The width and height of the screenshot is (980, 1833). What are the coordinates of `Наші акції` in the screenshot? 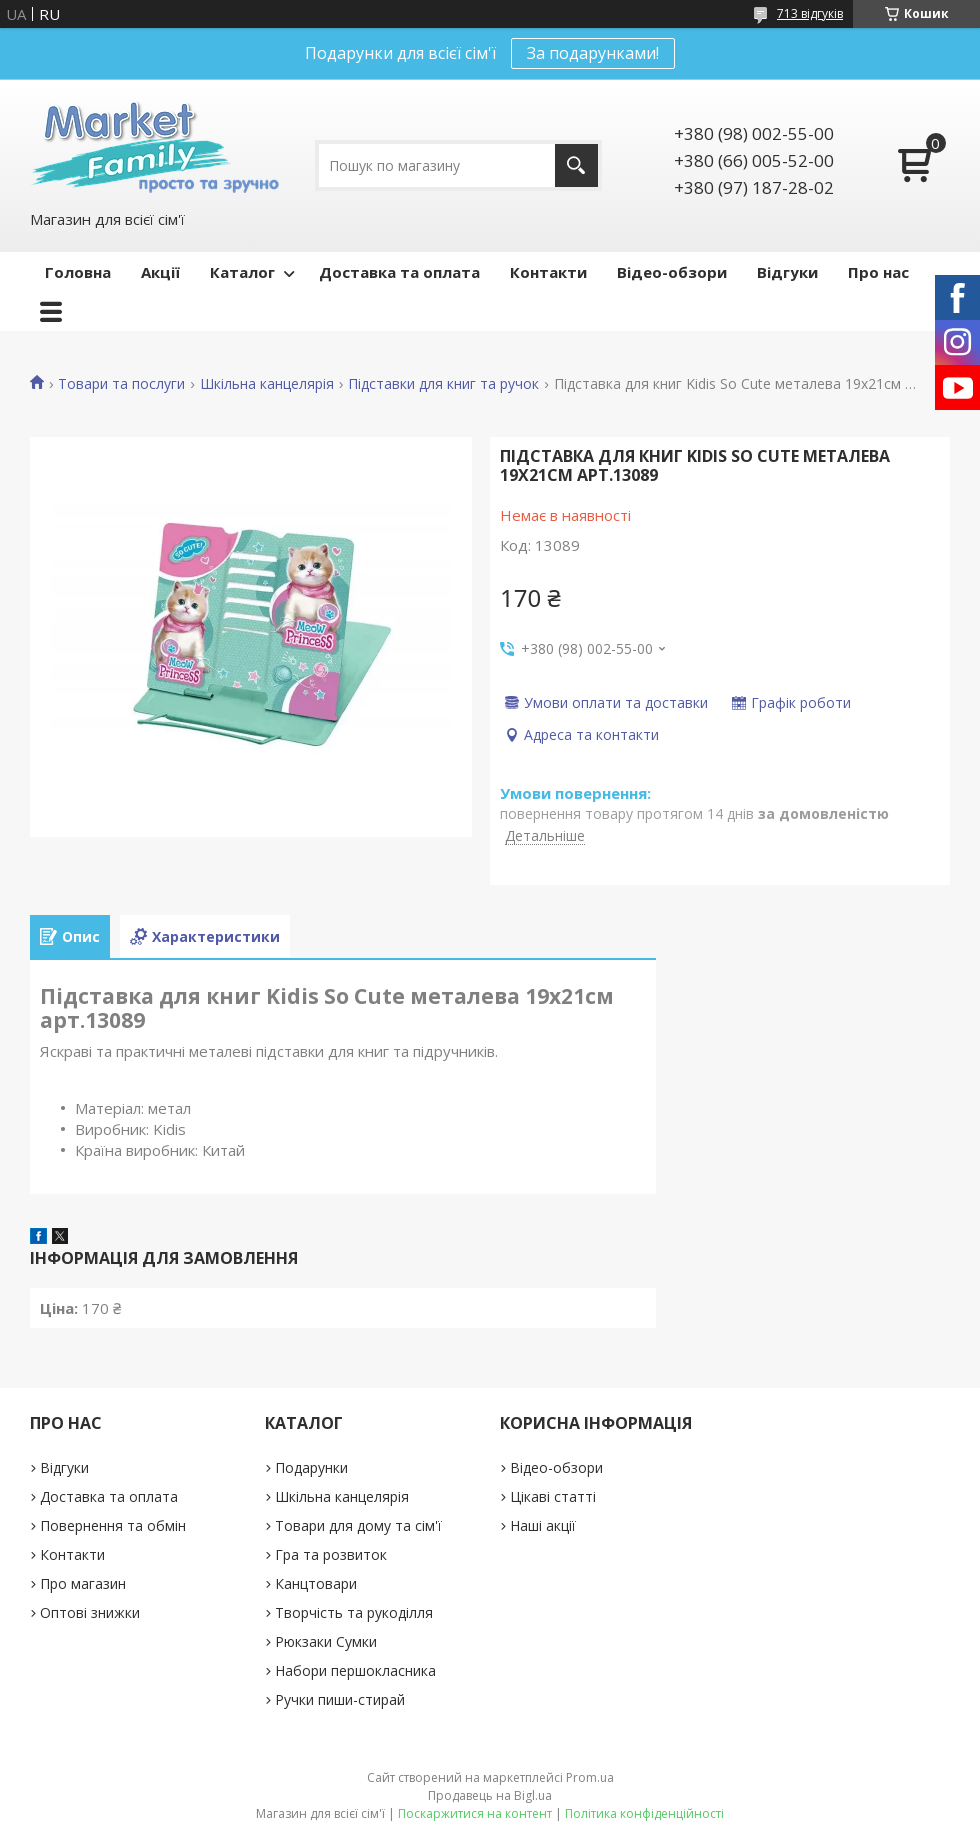 It's located at (543, 1525).